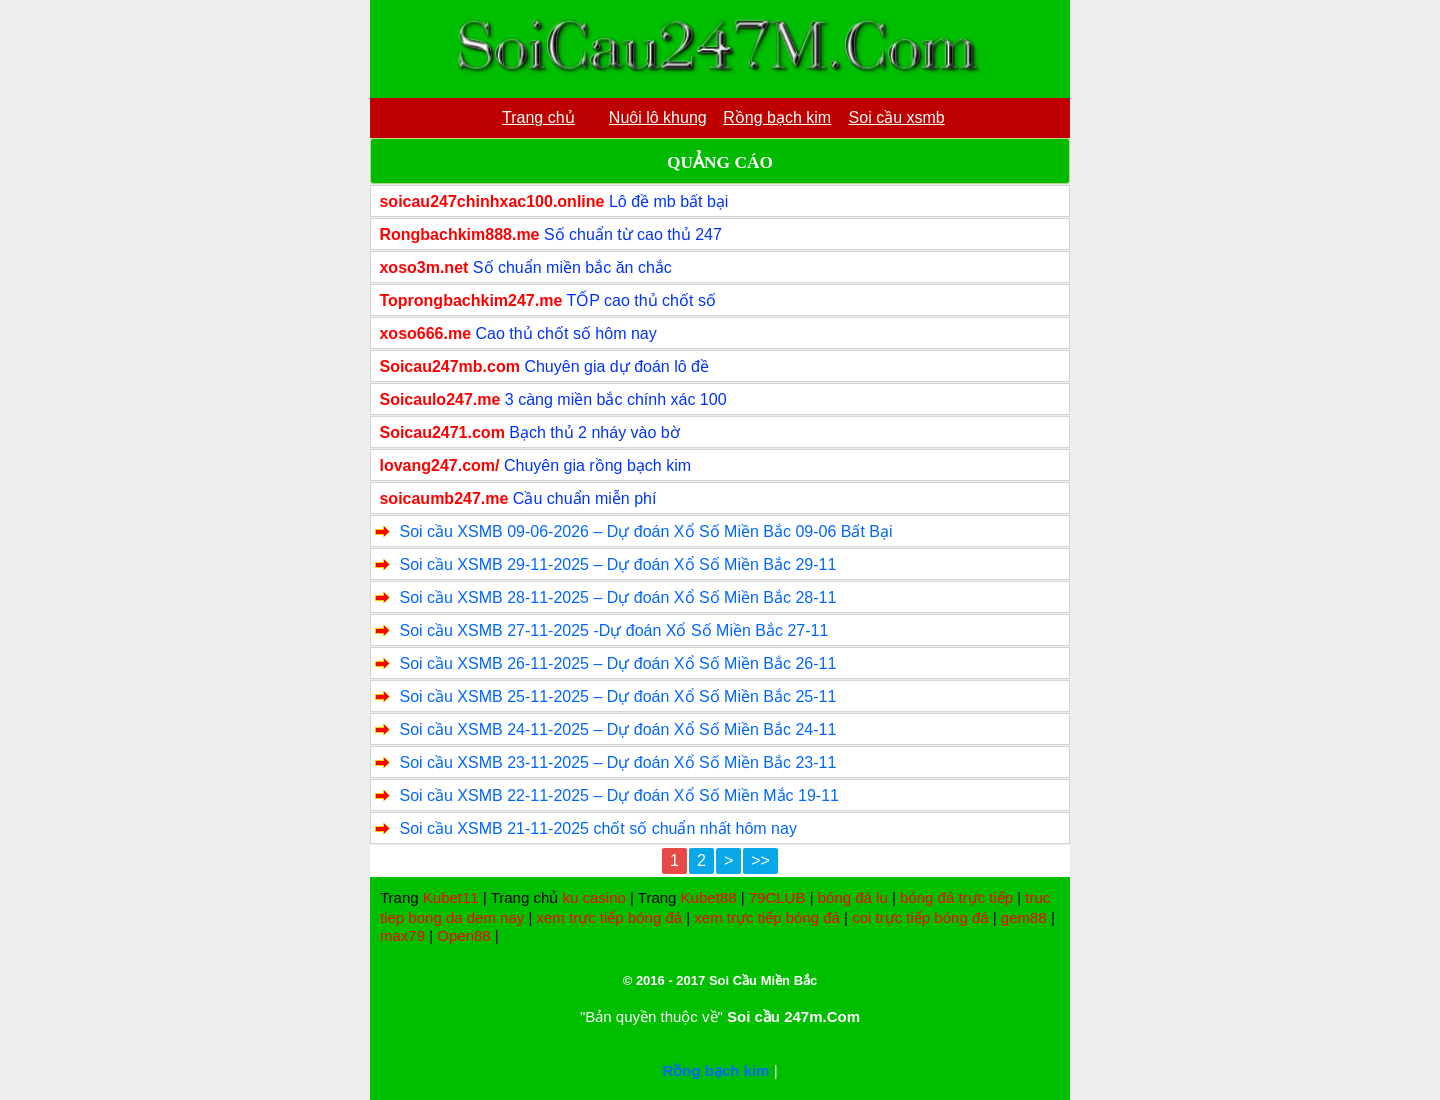 The width and height of the screenshot is (1440, 1100). I want to click on coi trực tiếp bóng đá, so click(920, 917).